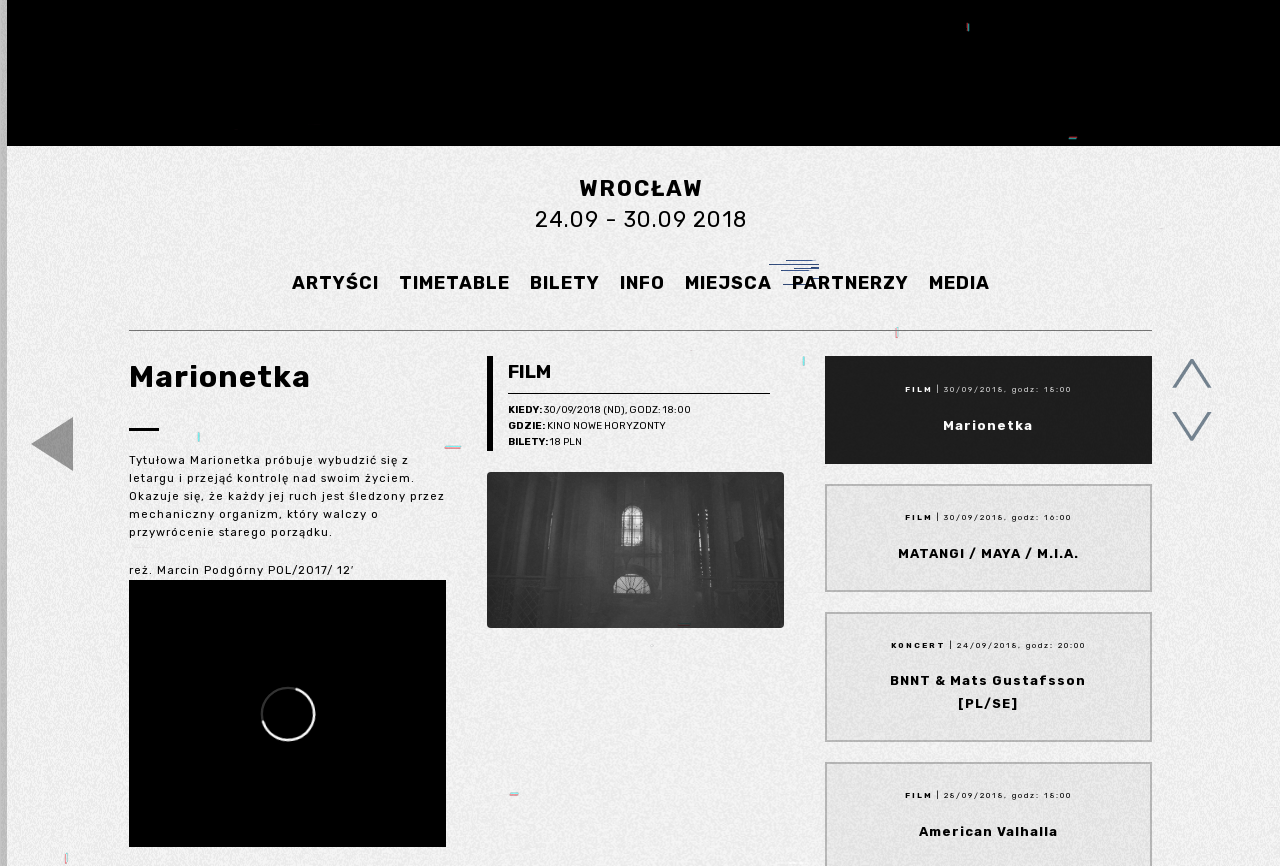  I want to click on ARTYŚCI, so click(335, 283).